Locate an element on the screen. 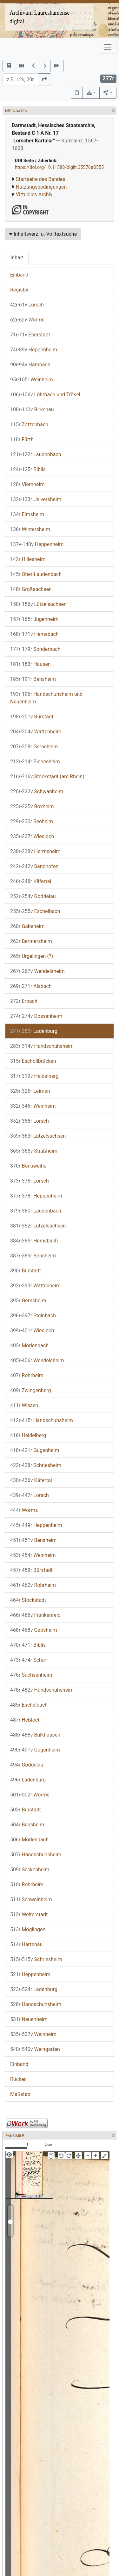 The image size is (119, 2576). Großsachsen is located at coordinates (31, 589).